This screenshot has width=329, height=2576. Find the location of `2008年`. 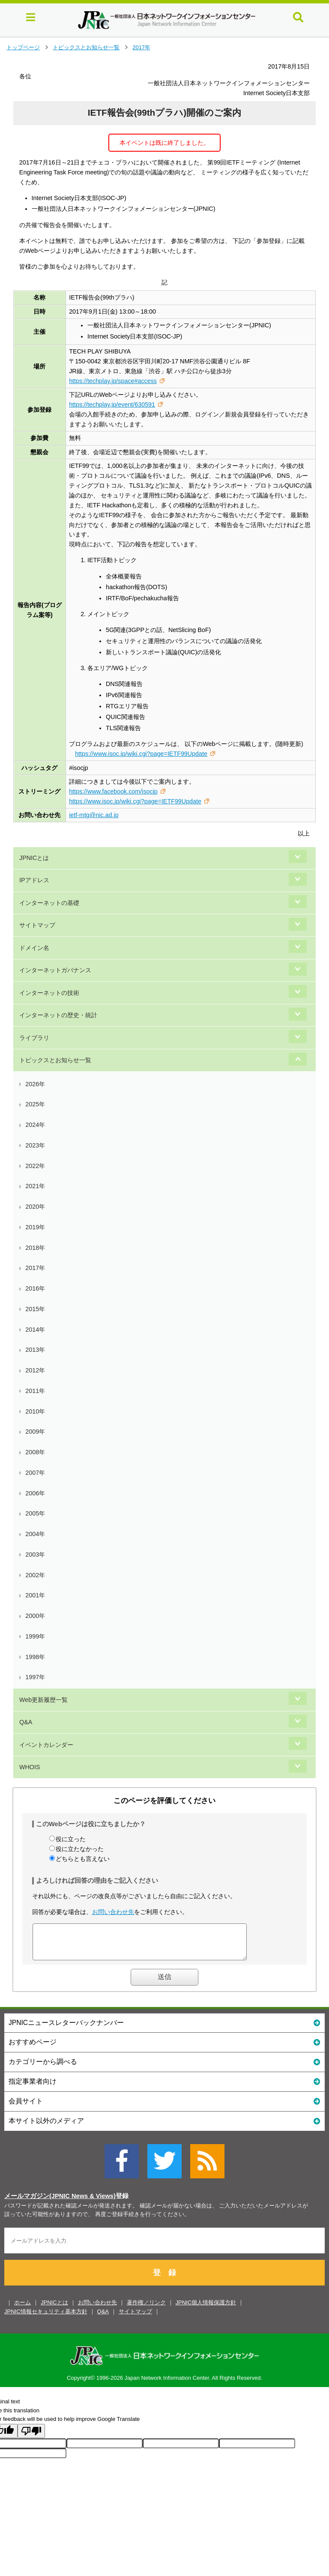

2008年 is located at coordinates (35, 1452).